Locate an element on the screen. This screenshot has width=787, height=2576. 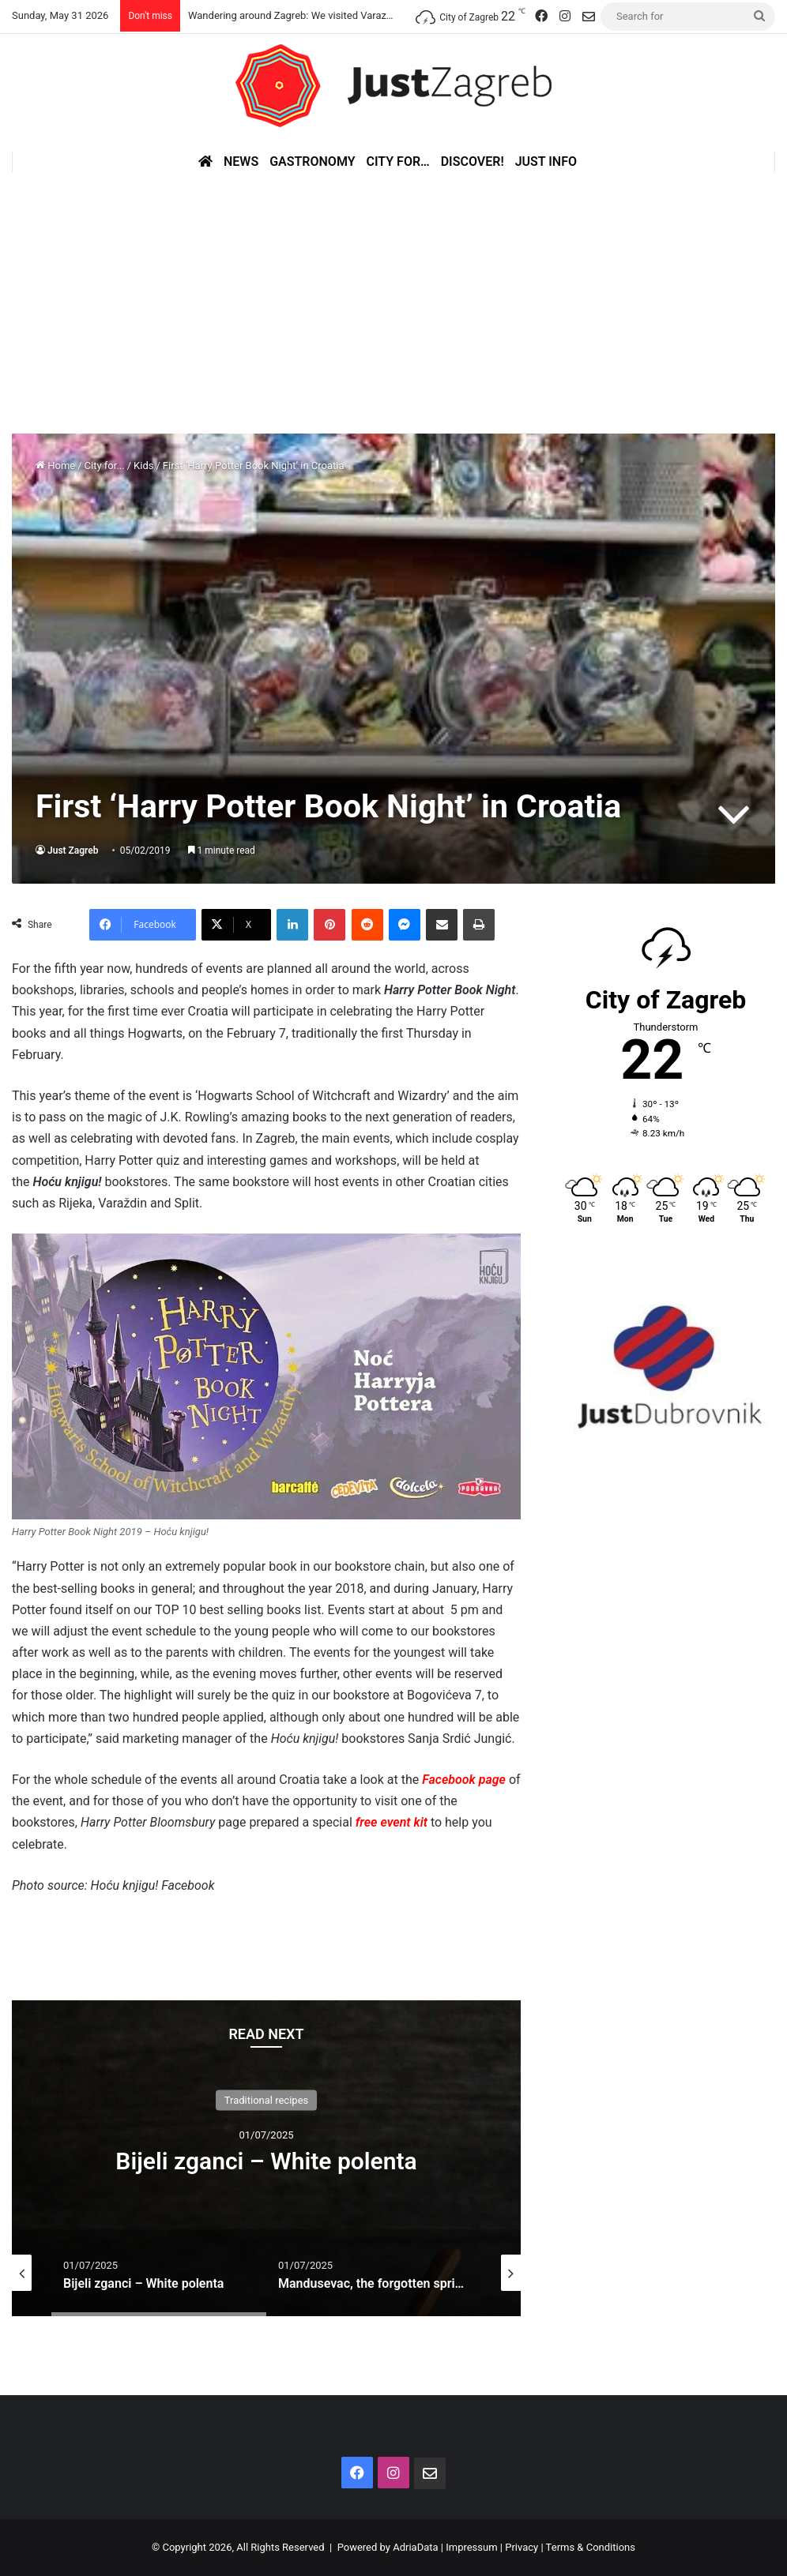
News is located at coordinates (241, 161).